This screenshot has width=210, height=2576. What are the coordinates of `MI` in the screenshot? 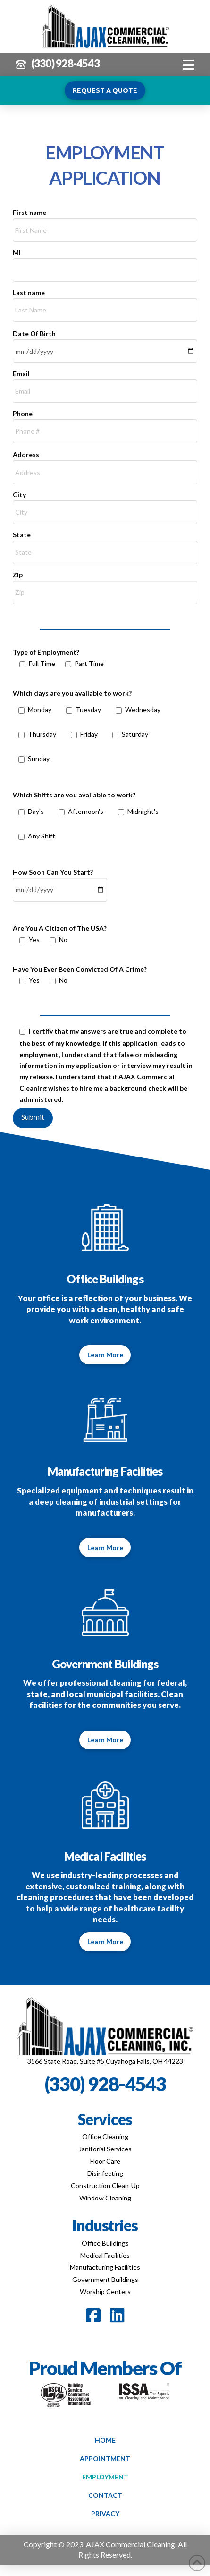 It's located at (105, 261).